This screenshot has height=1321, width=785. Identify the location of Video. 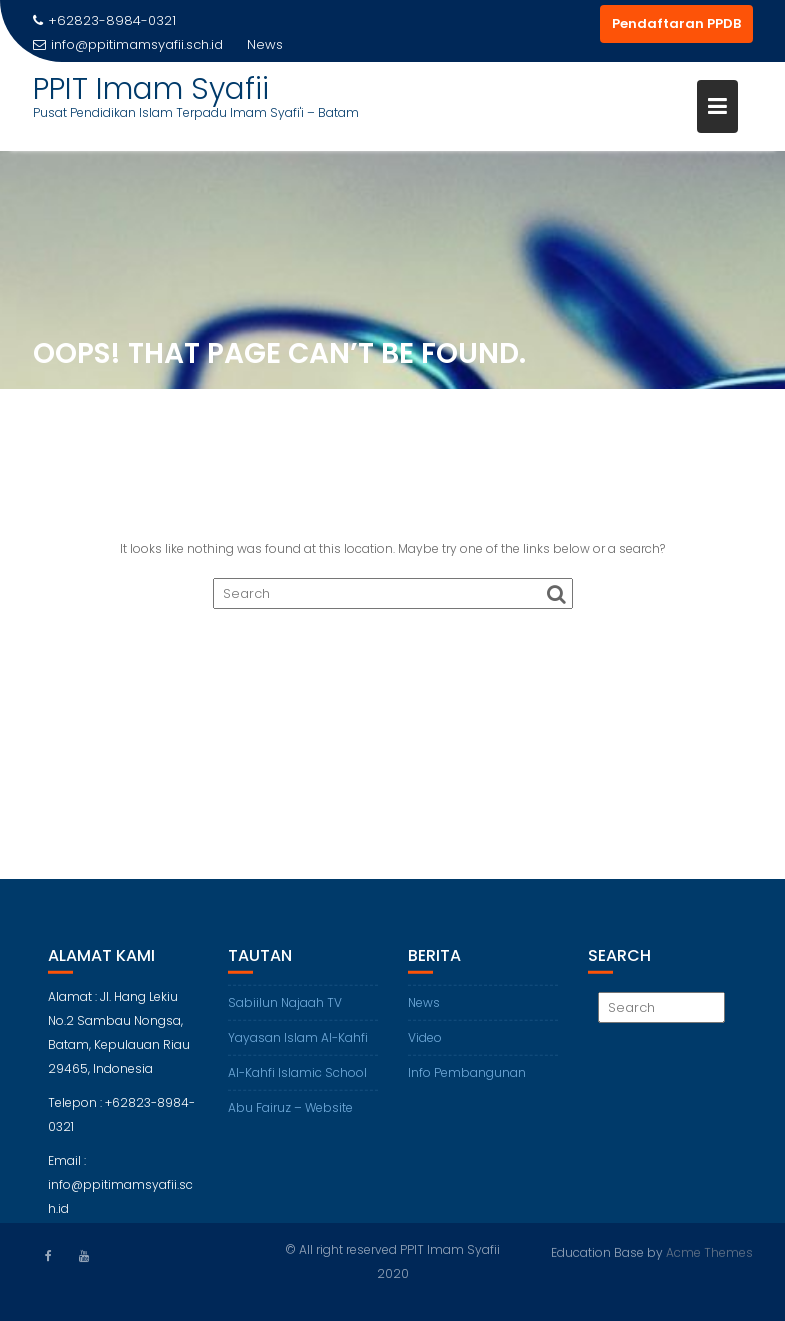
(425, 1044).